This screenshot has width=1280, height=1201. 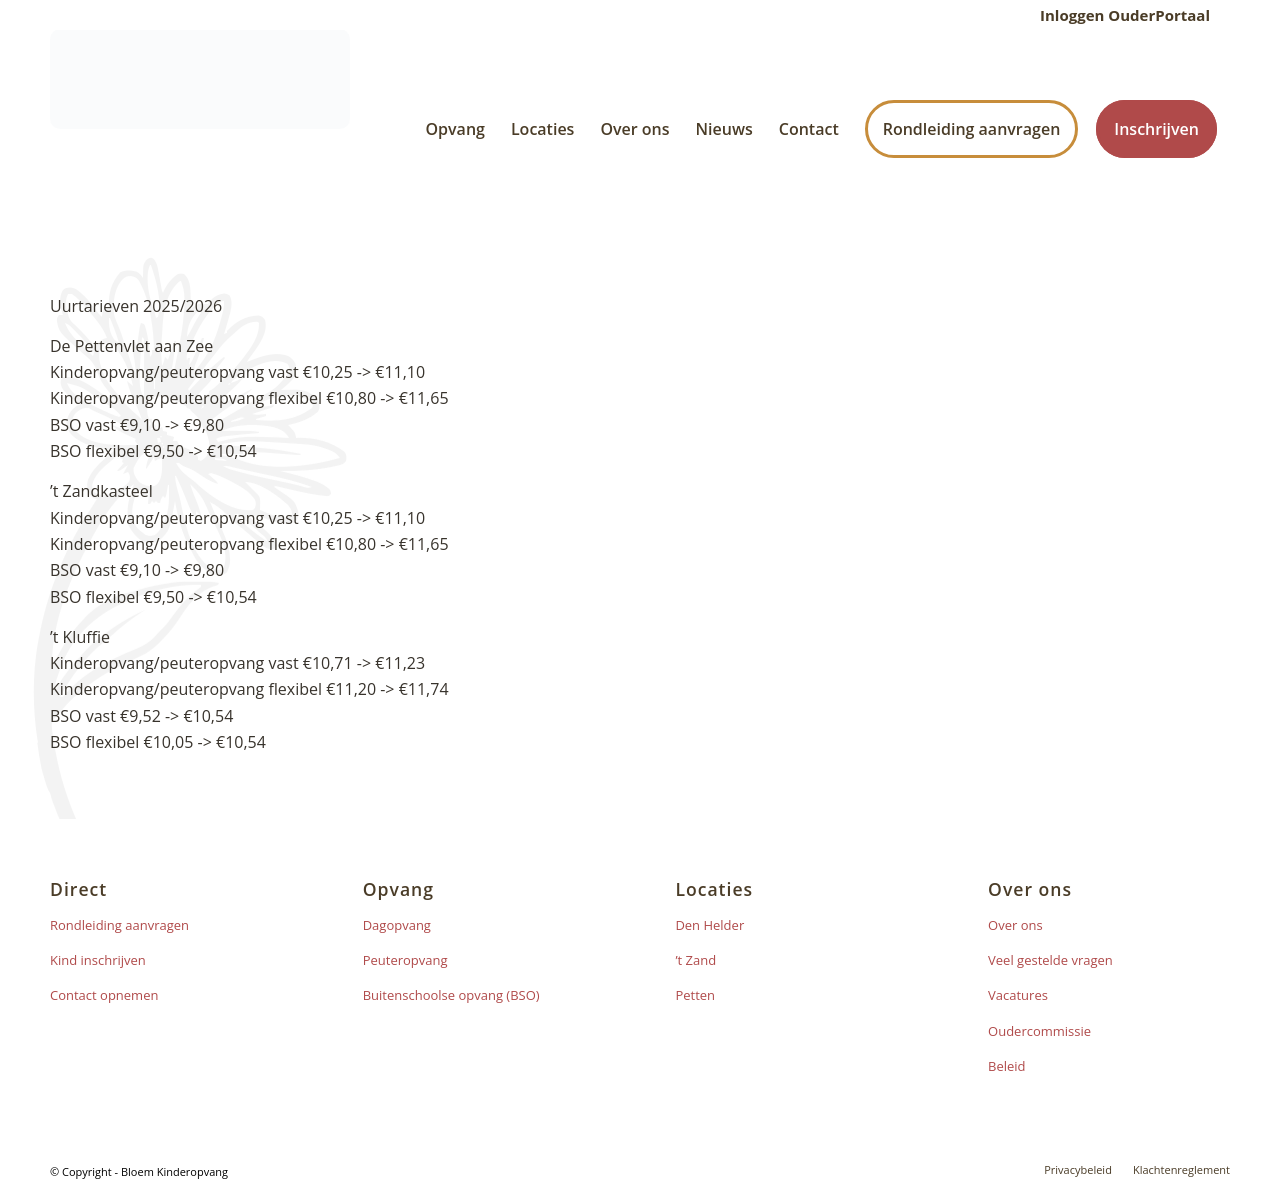 I want to click on Buitenschoolse opvang (BSO), so click(x=451, y=995).